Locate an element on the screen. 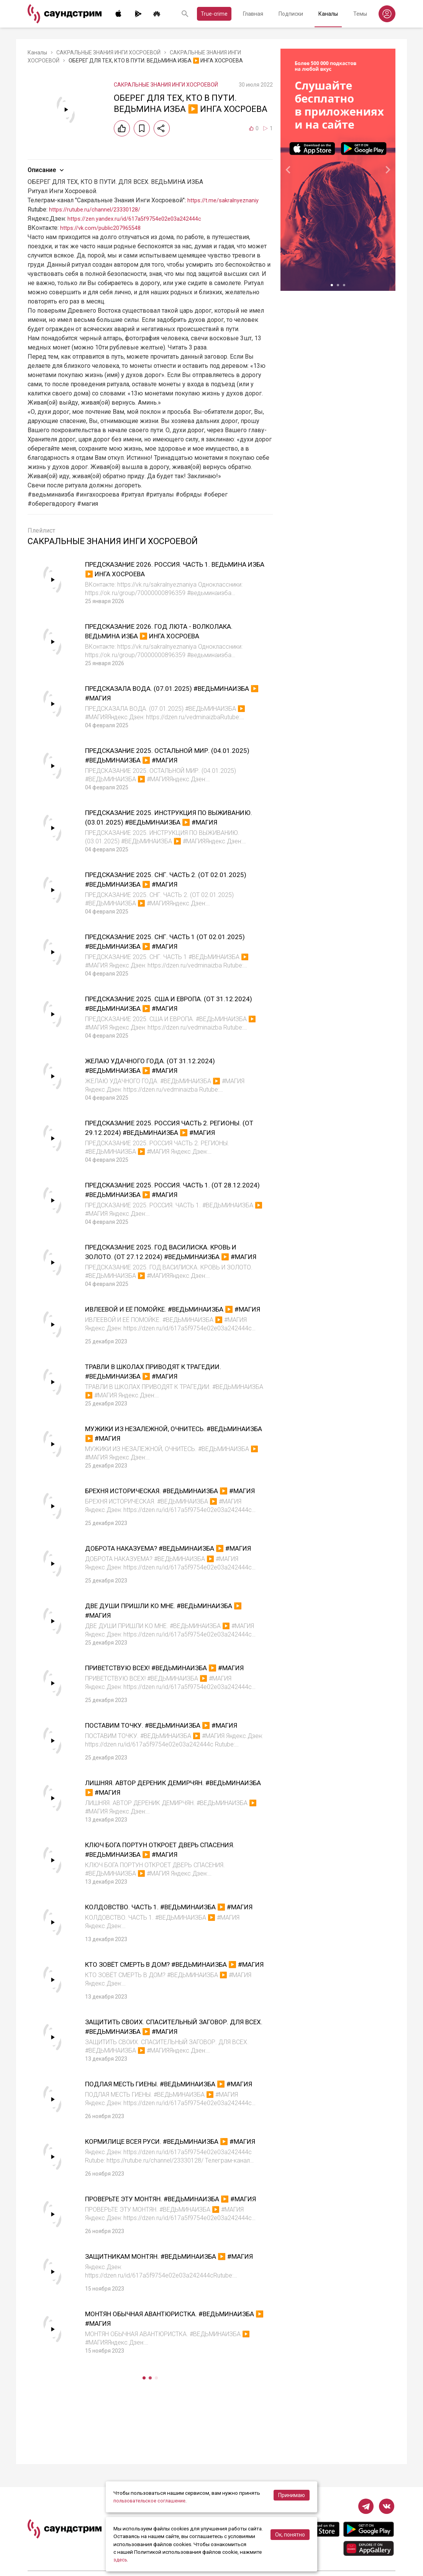  ПРЕДСКАЗАНИЕ 2026. ГОД ЛЮТА - ВОЛКОЛАКА. ВЕДЬМИНА ИЗБА ▶️ ИНГА ХОСРОЕВА is located at coordinates (173, 630).